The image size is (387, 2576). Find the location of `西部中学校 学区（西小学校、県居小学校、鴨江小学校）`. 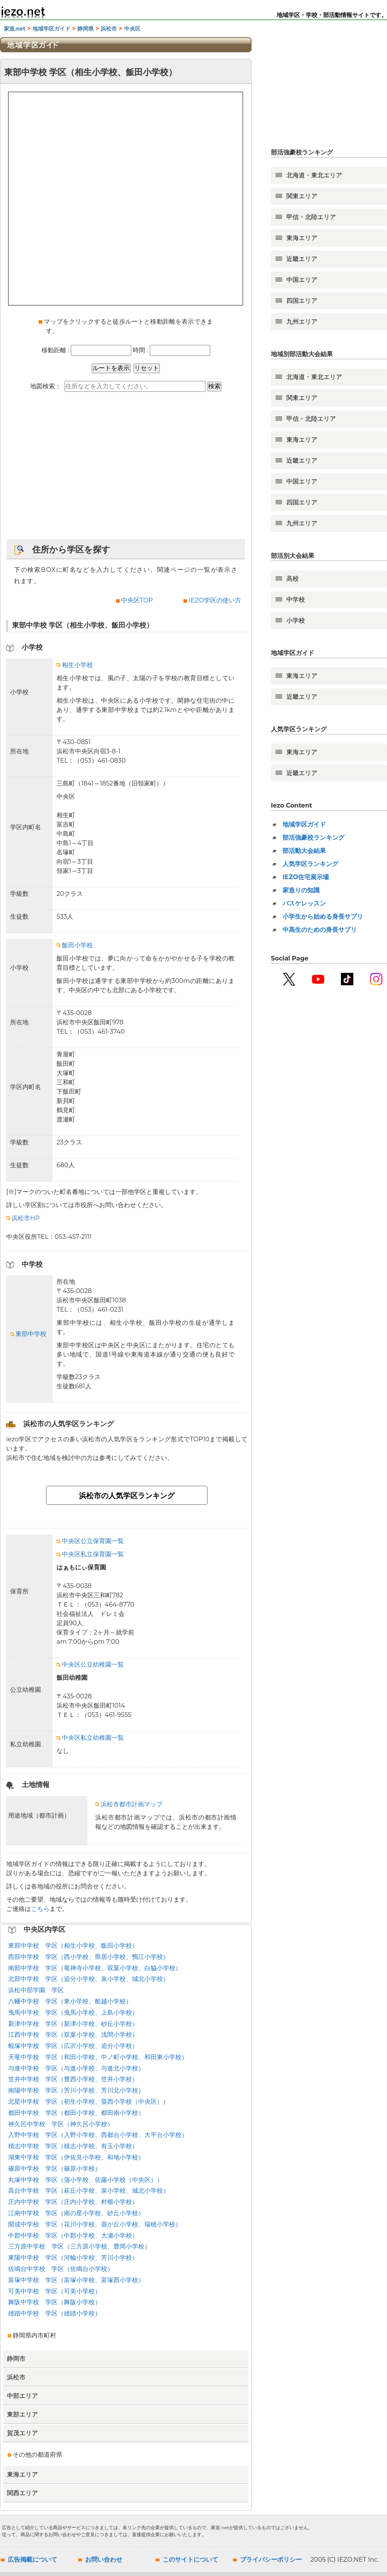

西部中学校 学区（西小学校、県居小学校、鴨江小学校） is located at coordinates (88, 1956).